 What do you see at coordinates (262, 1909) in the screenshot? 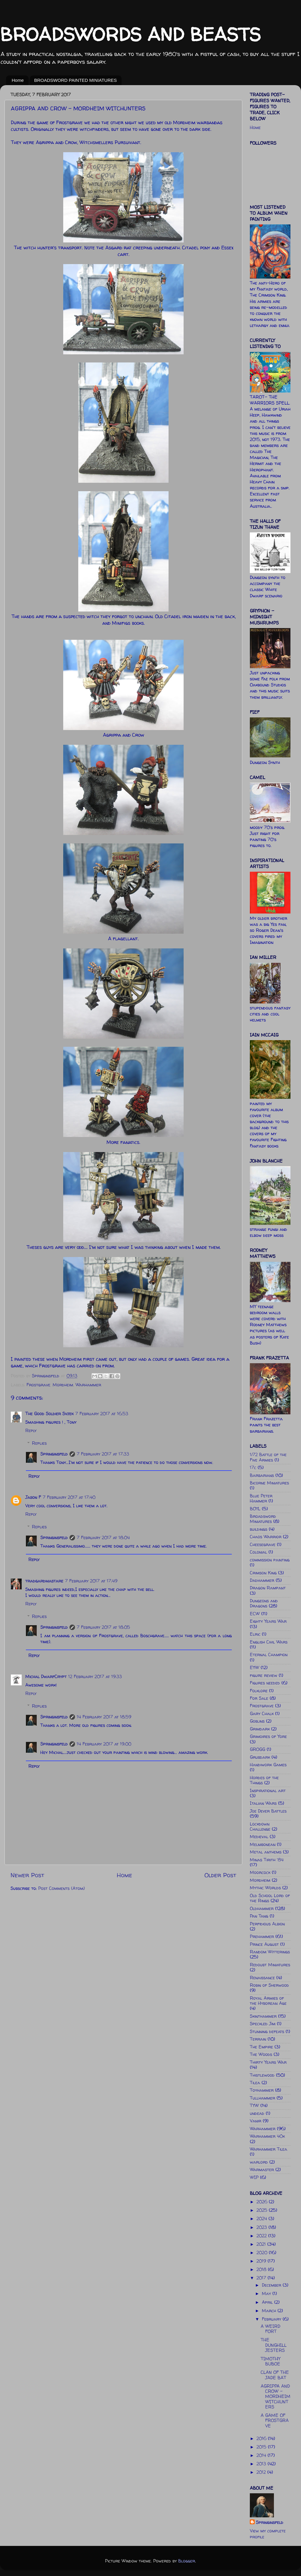
I see `Oldhammer` at bounding box center [262, 1909].